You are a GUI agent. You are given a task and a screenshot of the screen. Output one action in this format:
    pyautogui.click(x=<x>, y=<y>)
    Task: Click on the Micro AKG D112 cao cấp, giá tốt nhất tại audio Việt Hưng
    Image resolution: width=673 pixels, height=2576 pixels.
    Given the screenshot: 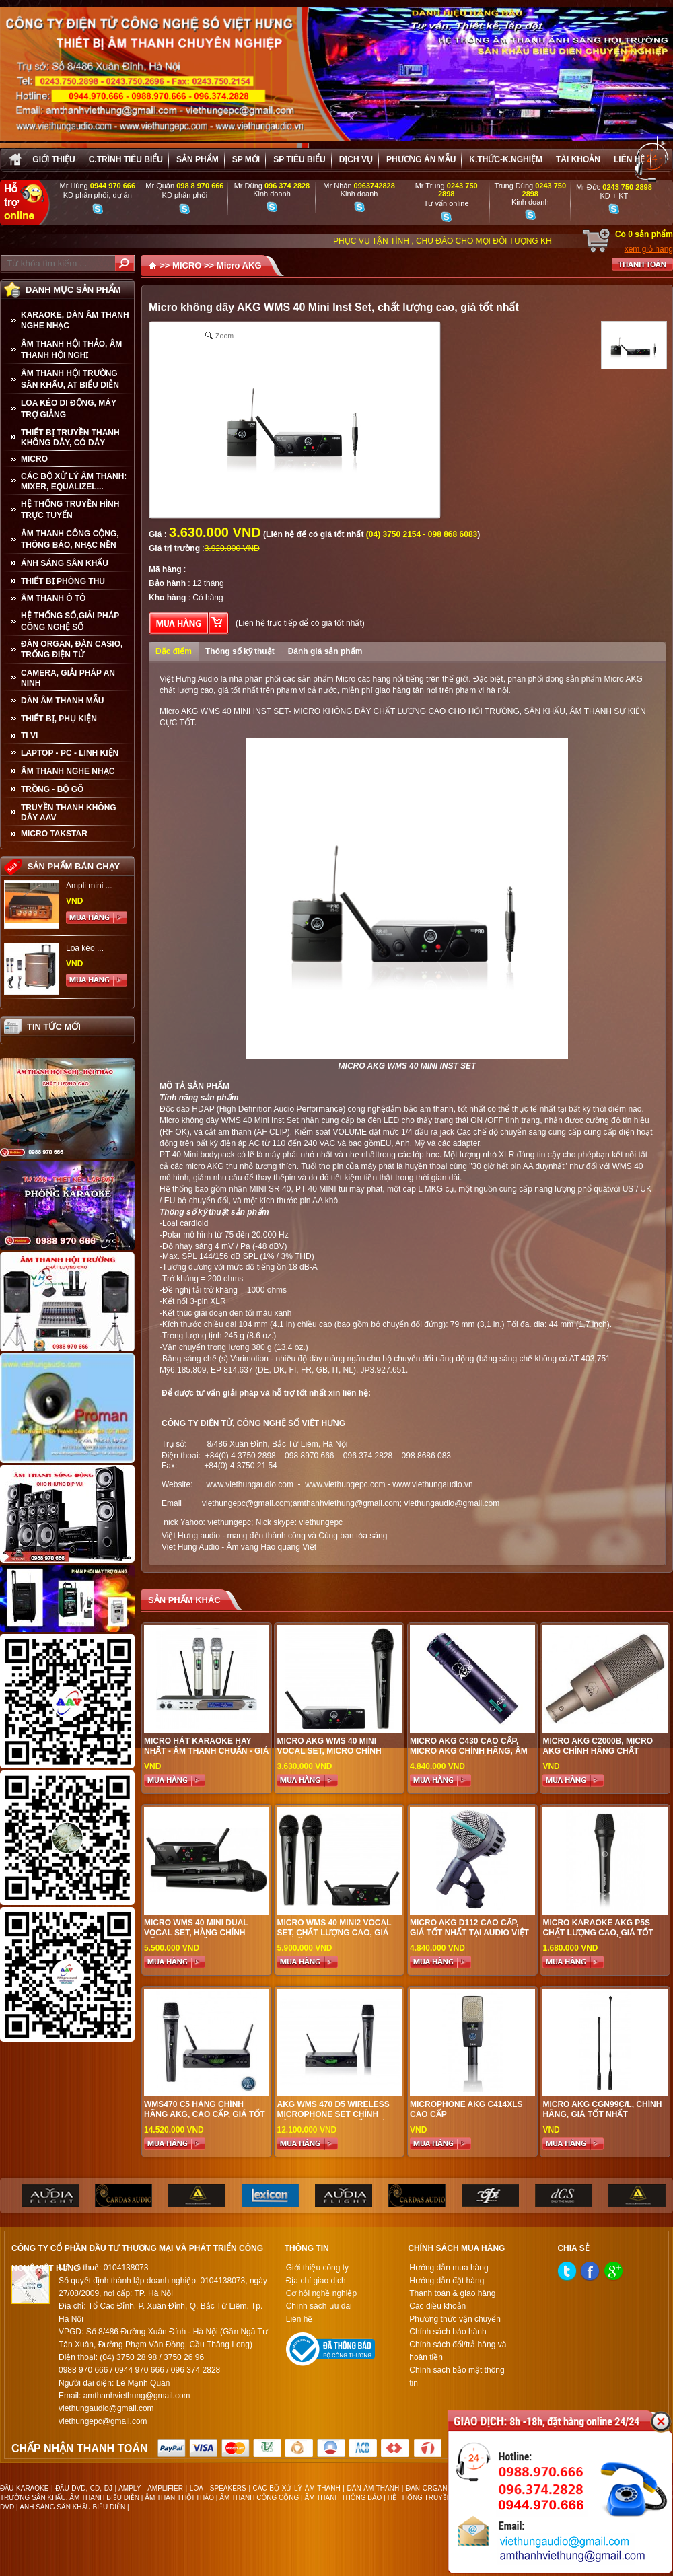 What is the action you would take?
    pyautogui.click(x=469, y=1932)
    